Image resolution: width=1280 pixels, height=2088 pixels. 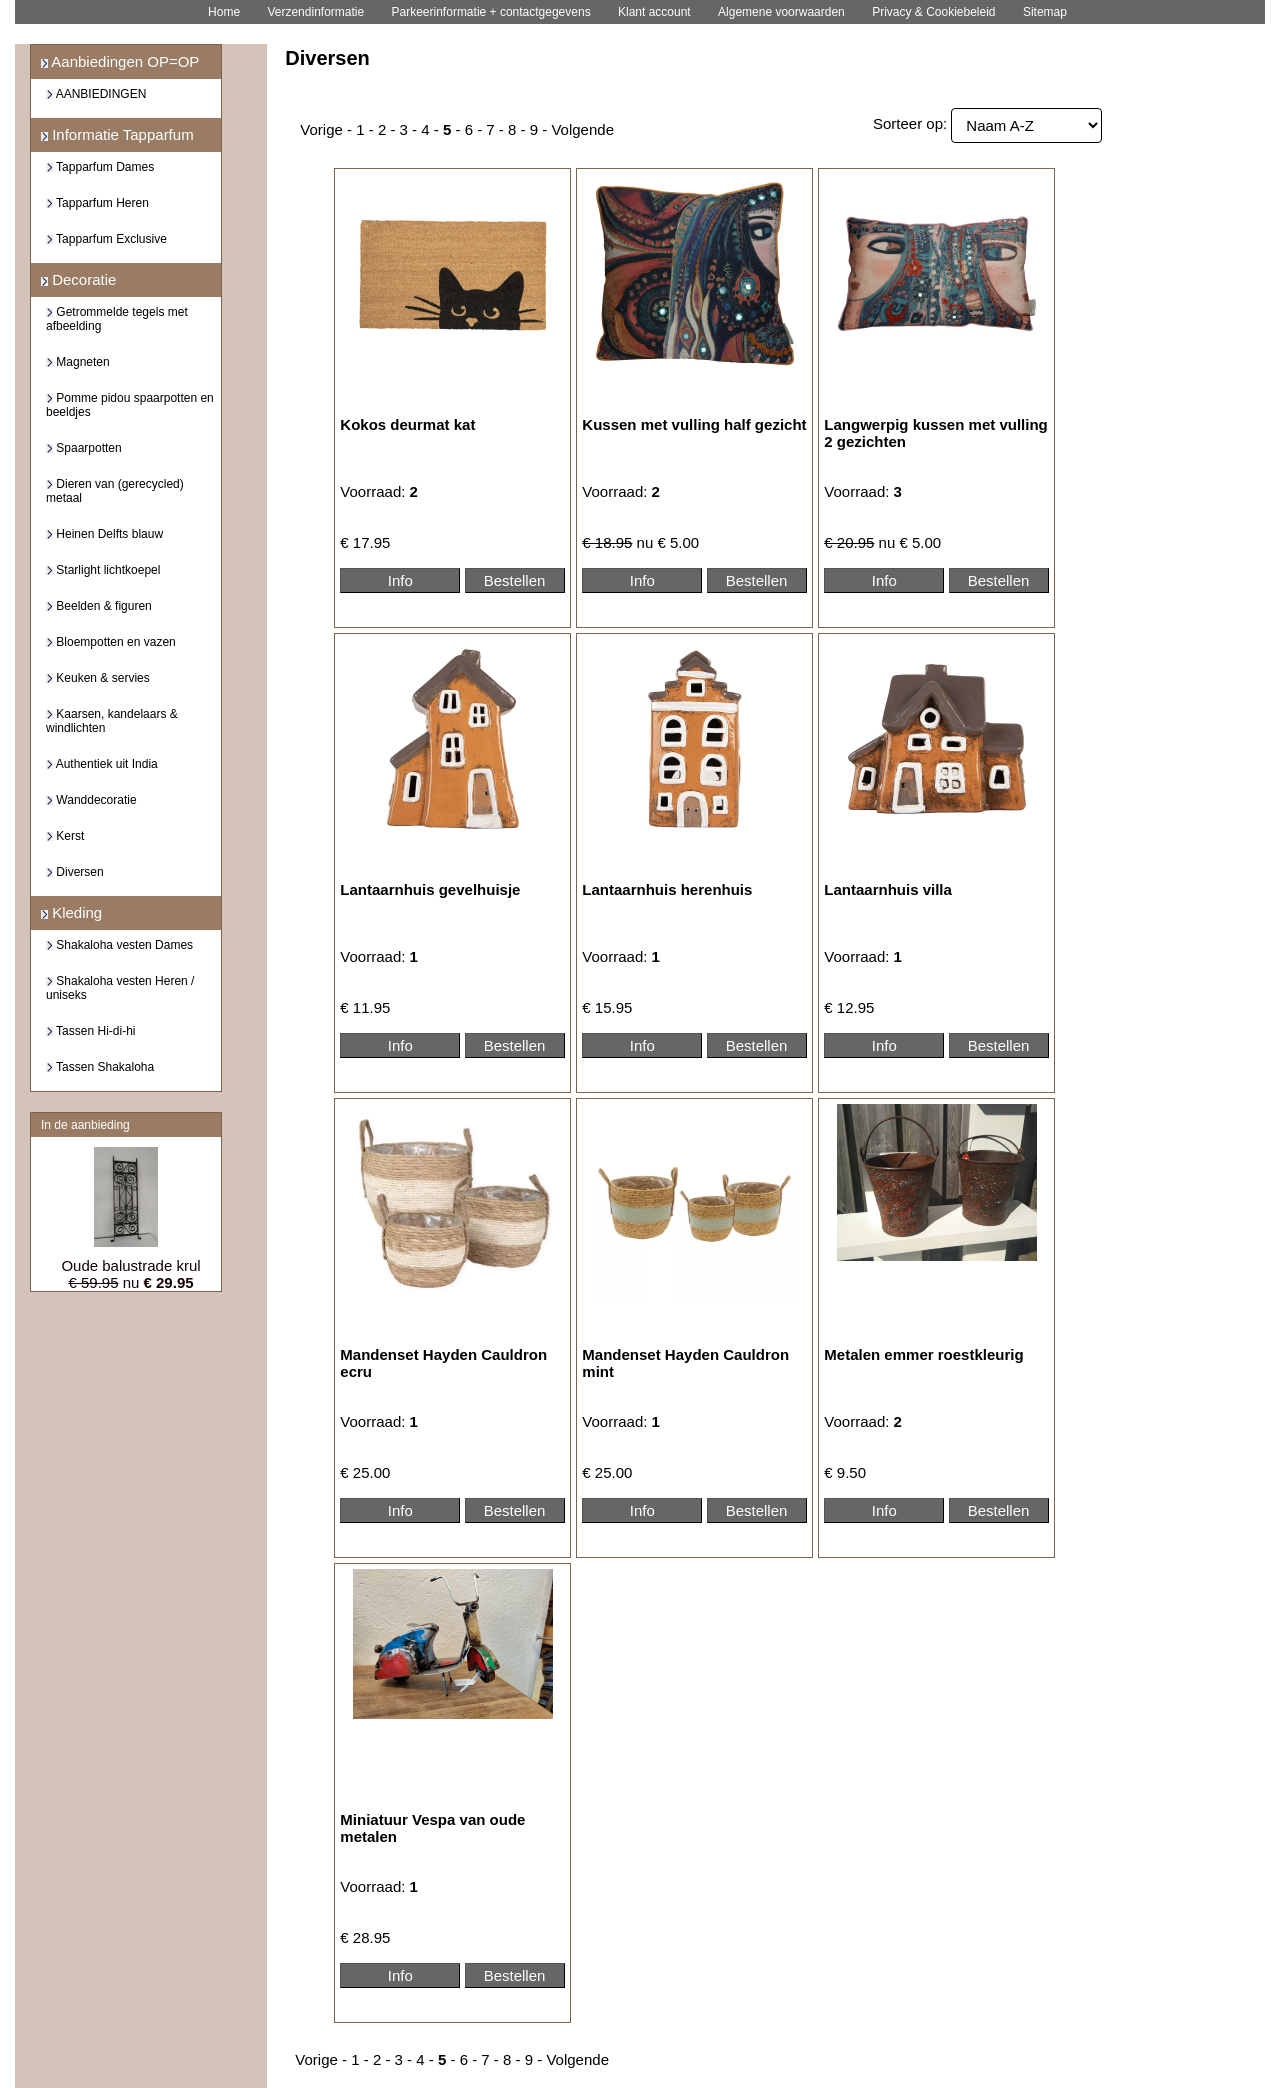 What do you see at coordinates (106, 239) in the screenshot?
I see `Tapparfum Exclusive` at bounding box center [106, 239].